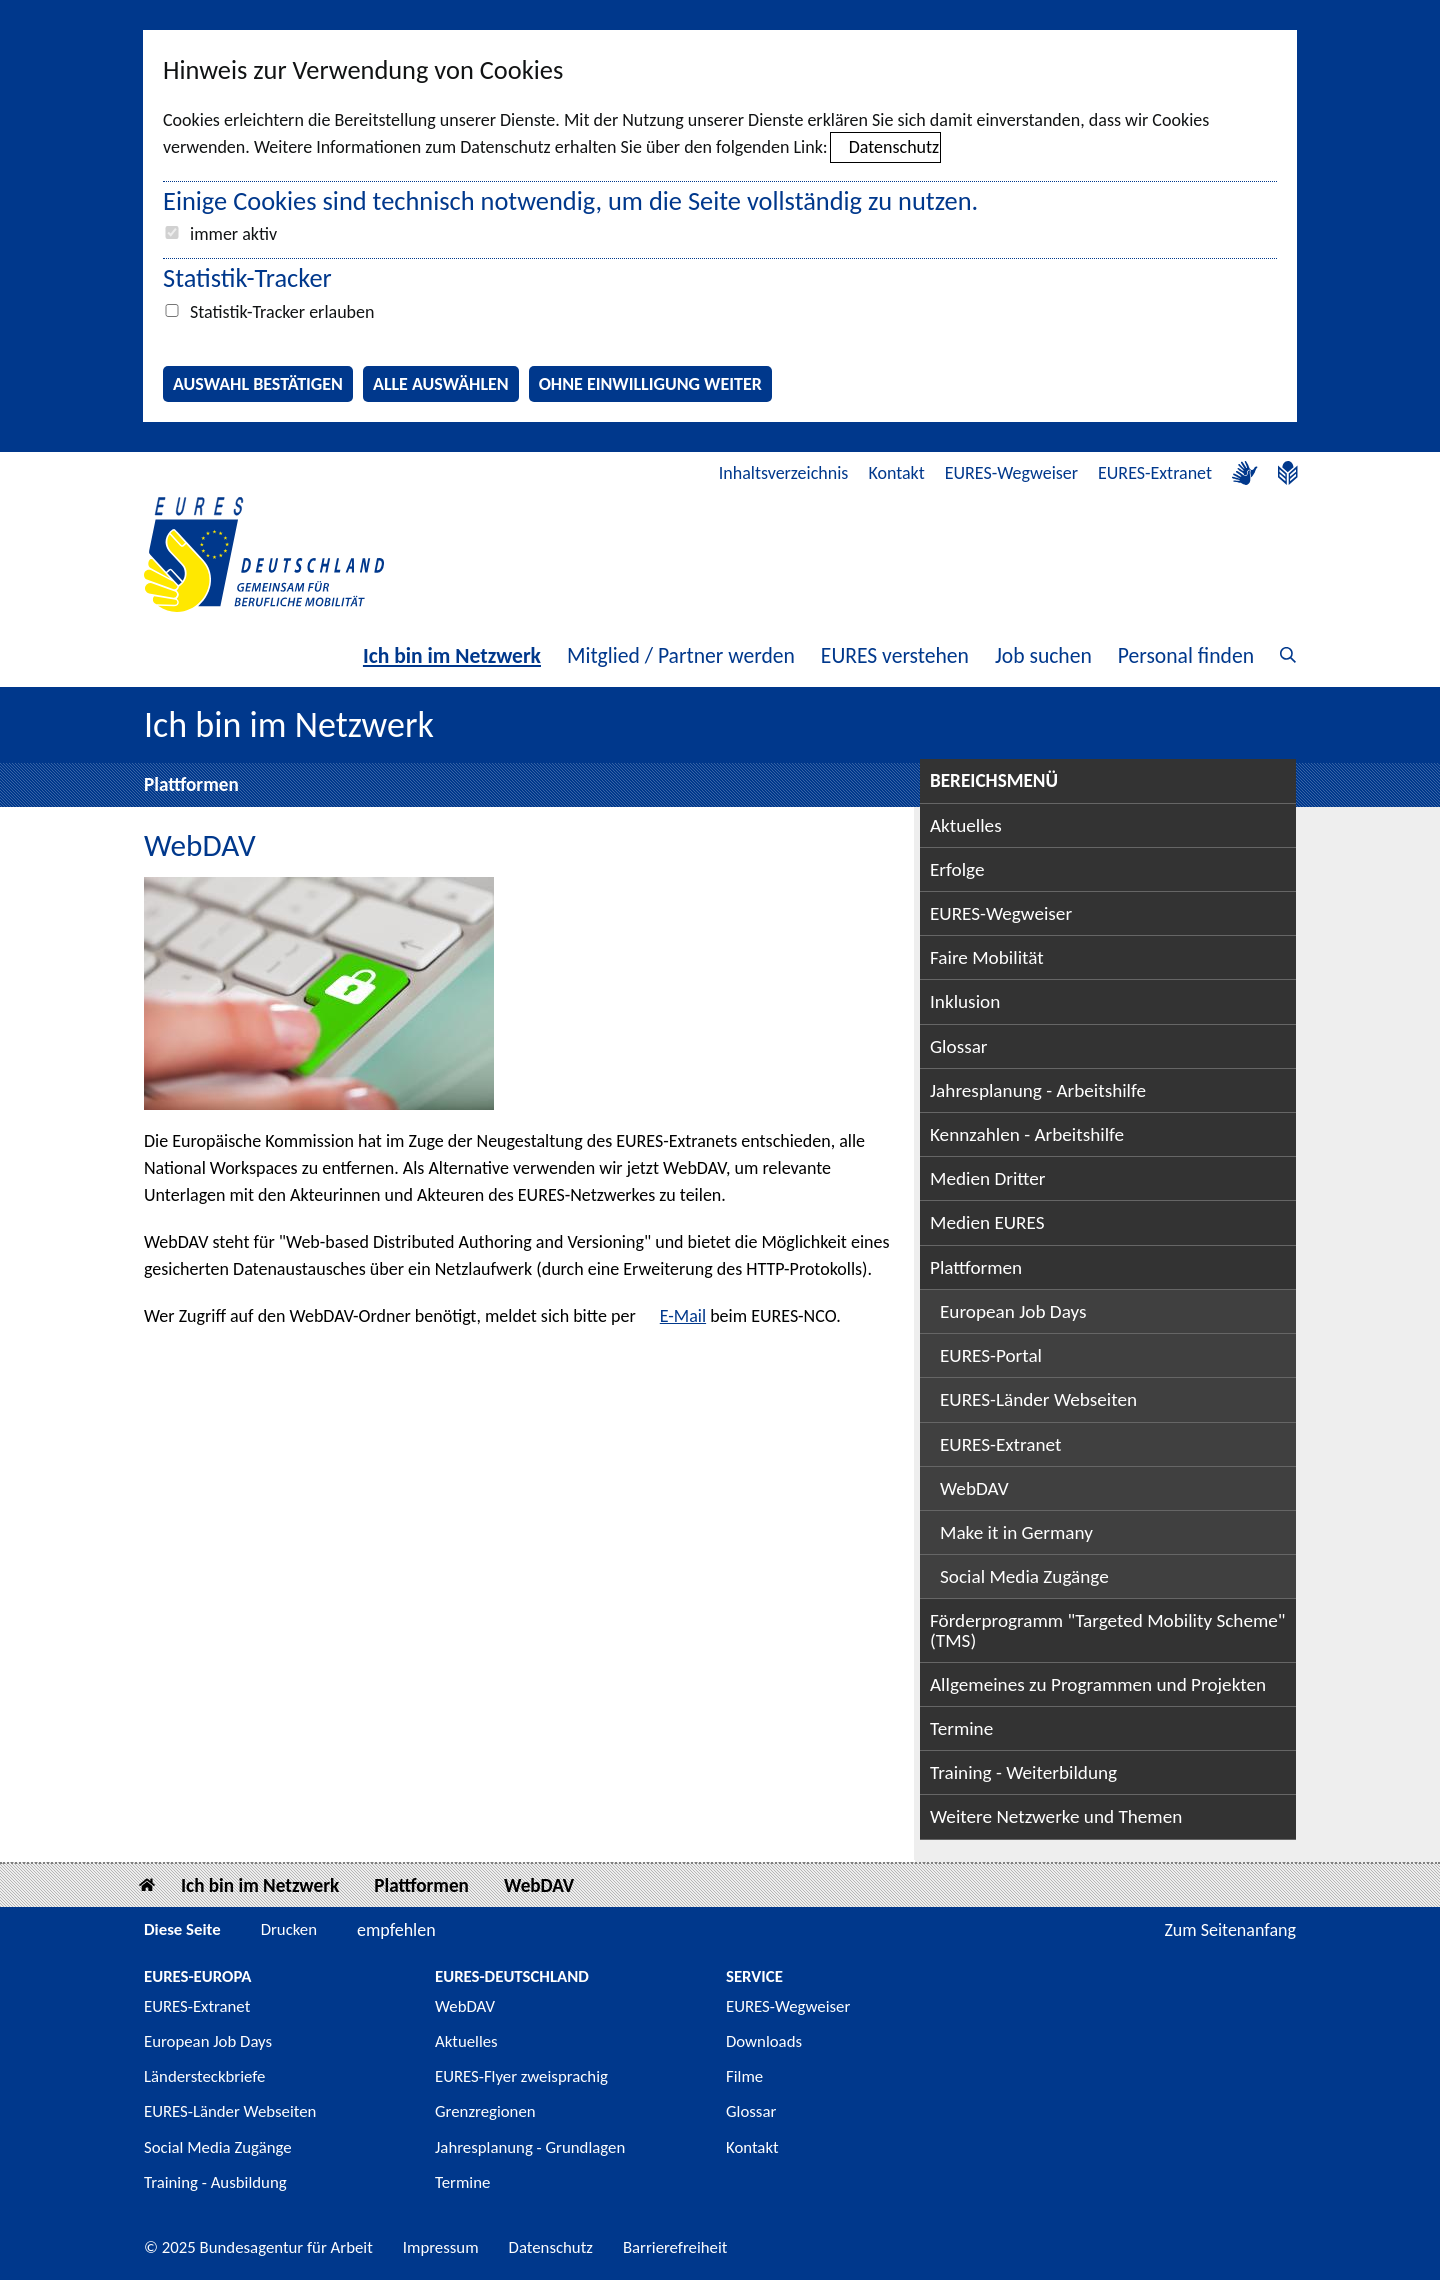 This screenshot has height=2280, width=1440. What do you see at coordinates (957, 869) in the screenshot?
I see `Erfolge` at bounding box center [957, 869].